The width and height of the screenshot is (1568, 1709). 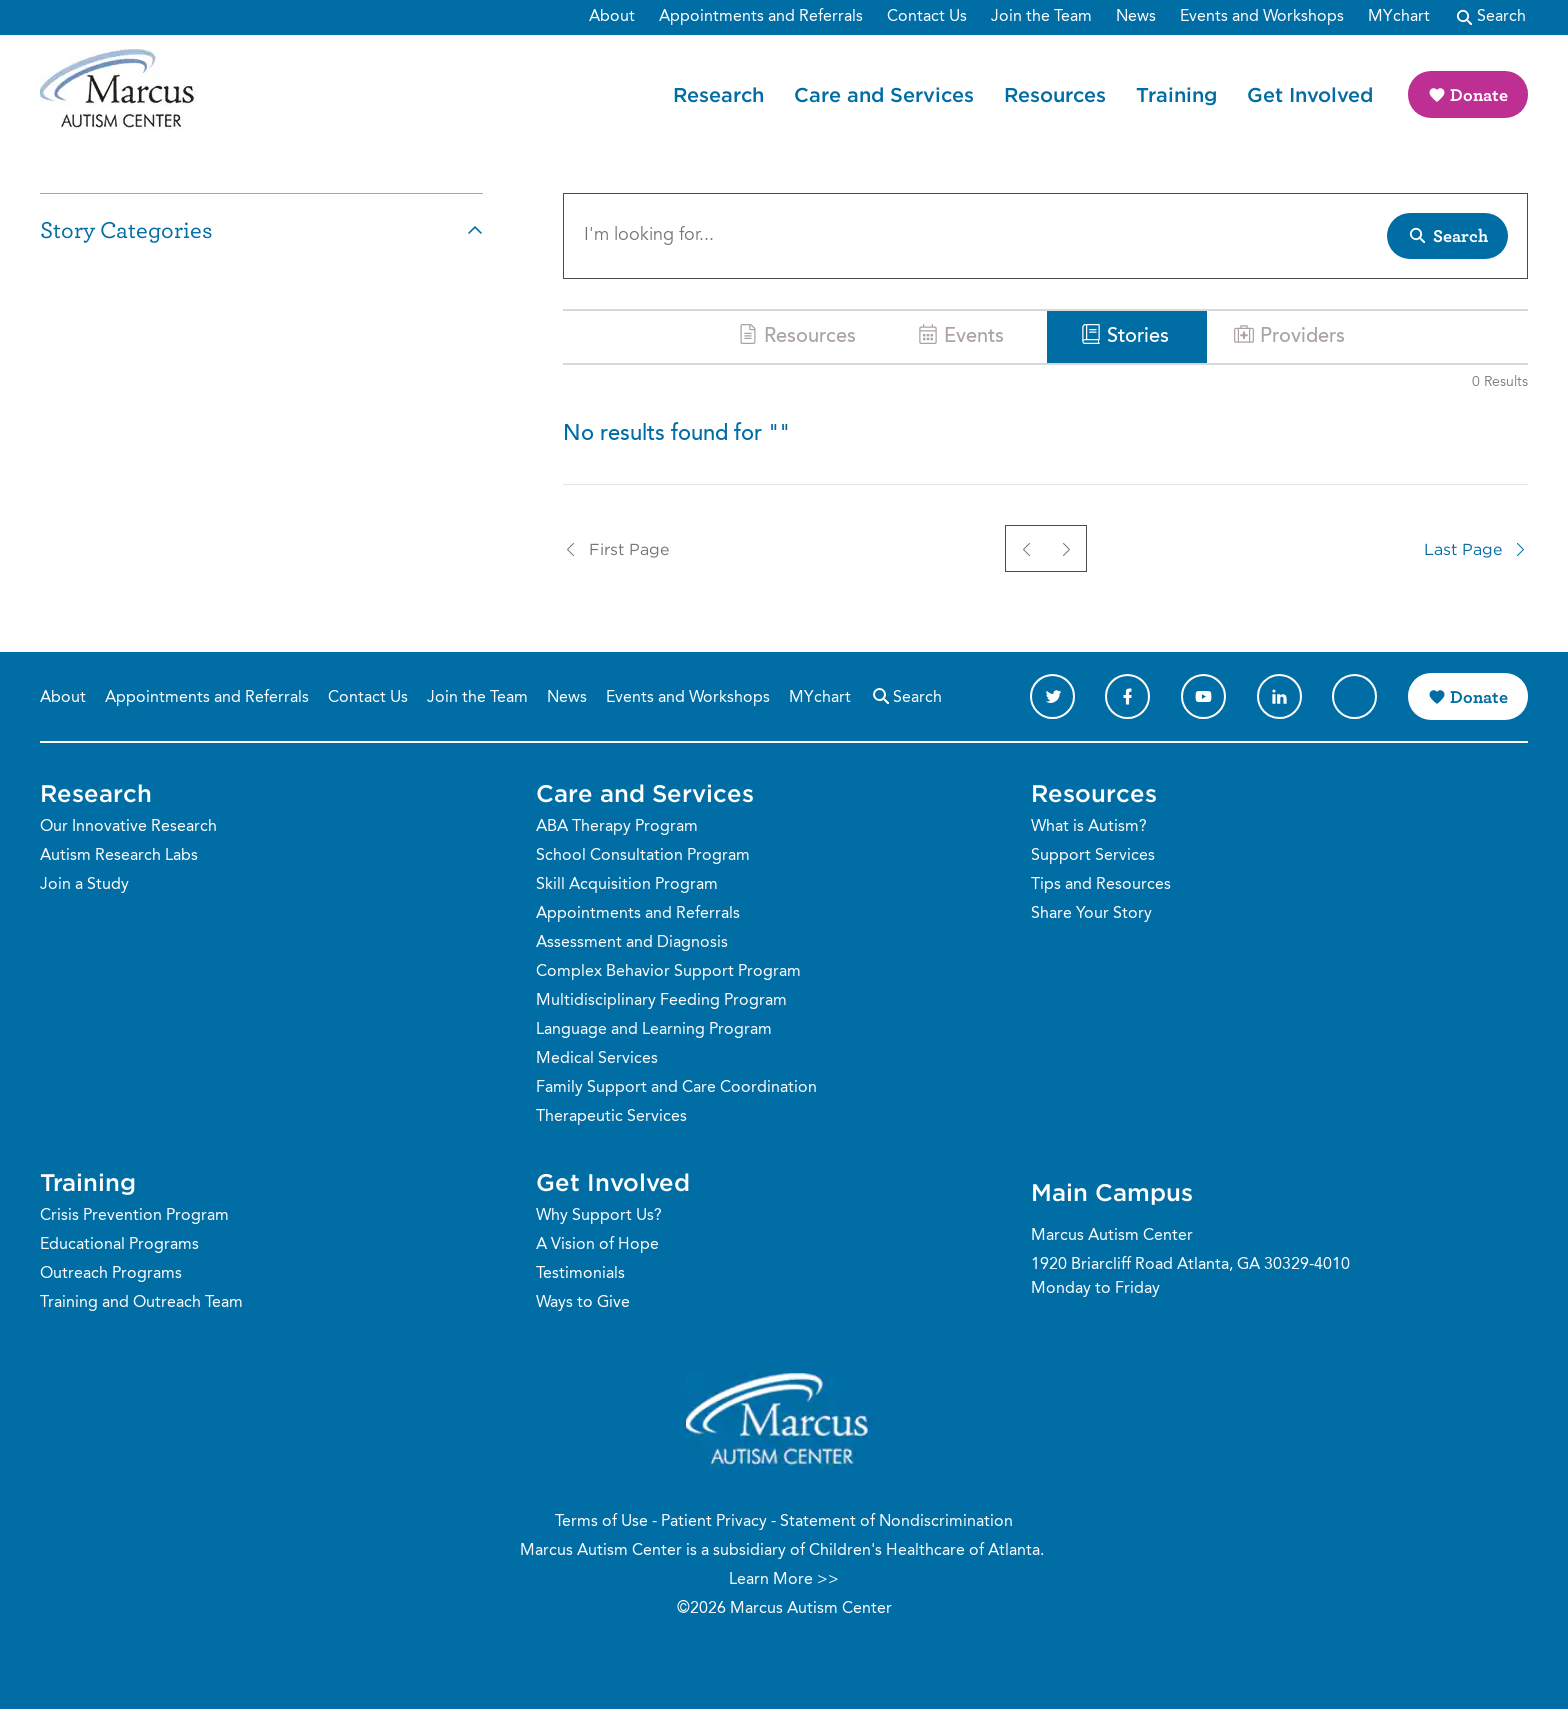 What do you see at coordinates (654, 1030) in the screenshot?
I see `Language and Learning Program` at bounding box center [654, 1030].